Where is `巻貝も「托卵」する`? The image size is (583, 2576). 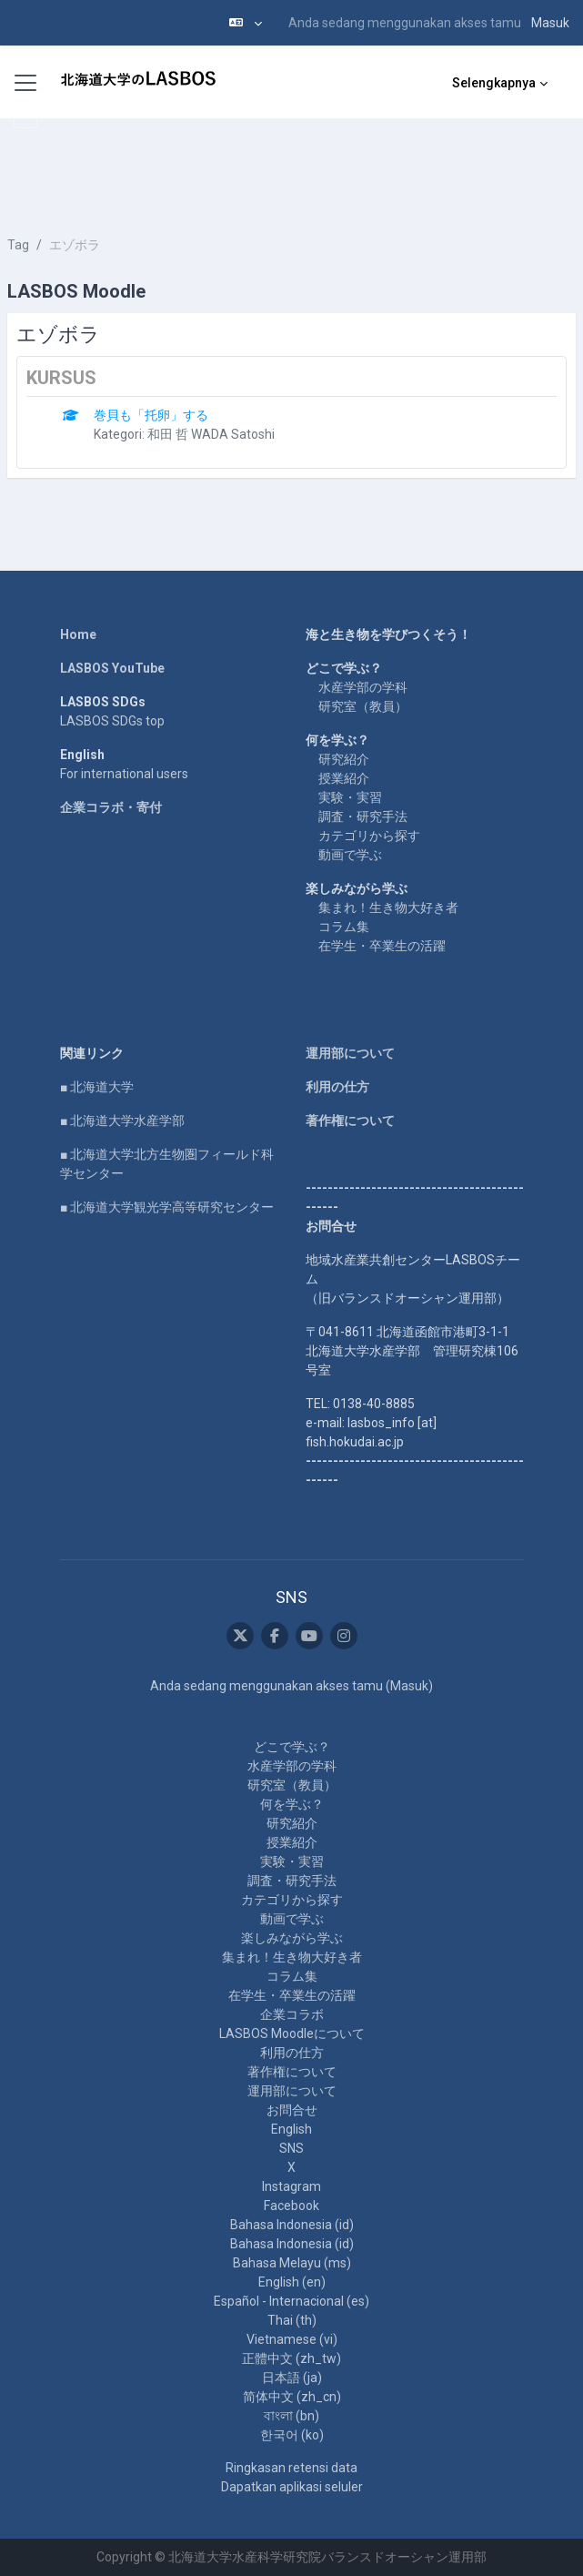
巻貝も「托卵」する is located at coordinates (151, 415).